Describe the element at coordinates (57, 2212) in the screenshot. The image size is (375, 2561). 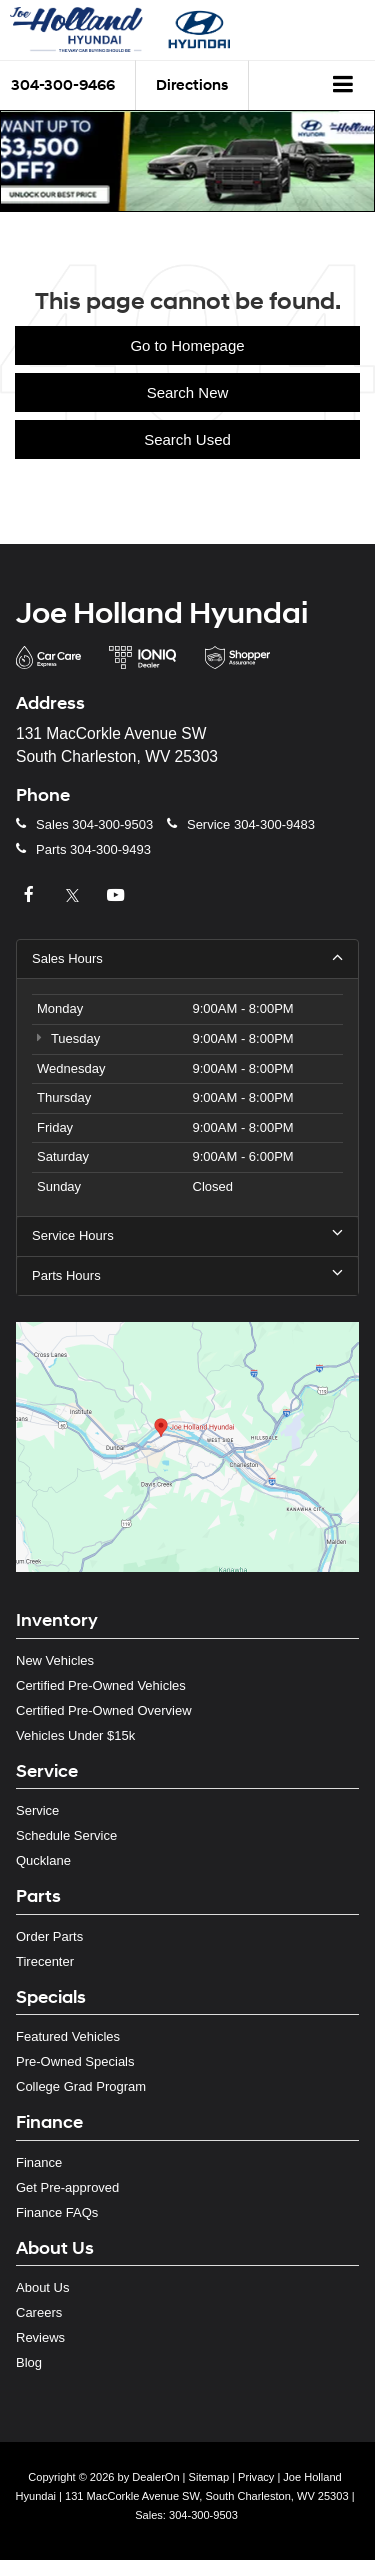
I see `Finance FAQs` at that location.